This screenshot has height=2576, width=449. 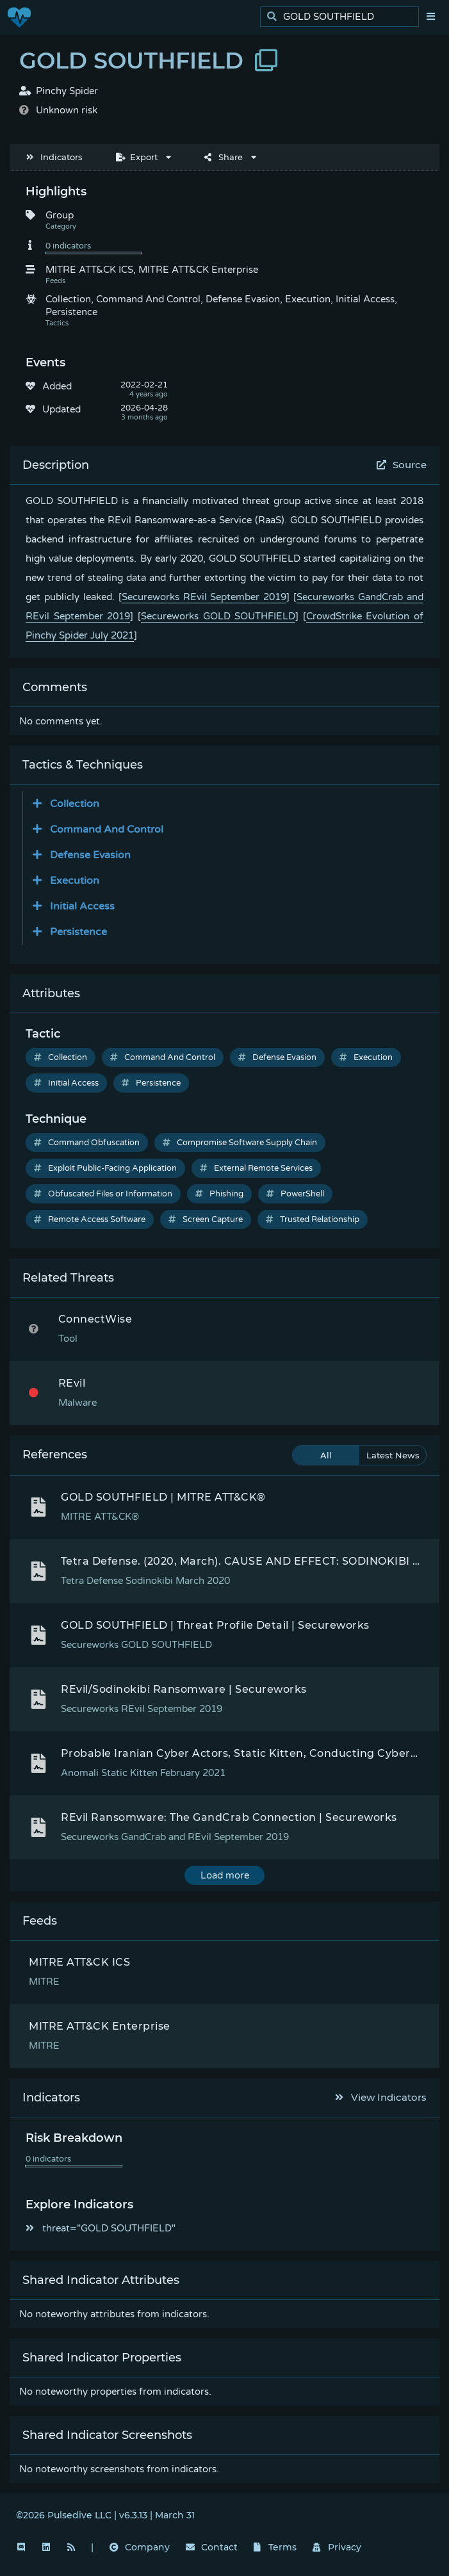 What do you see at coordinates (66, 1083) in the screenshot?
I see `Initial Access` at bounding box center [66, 1083].